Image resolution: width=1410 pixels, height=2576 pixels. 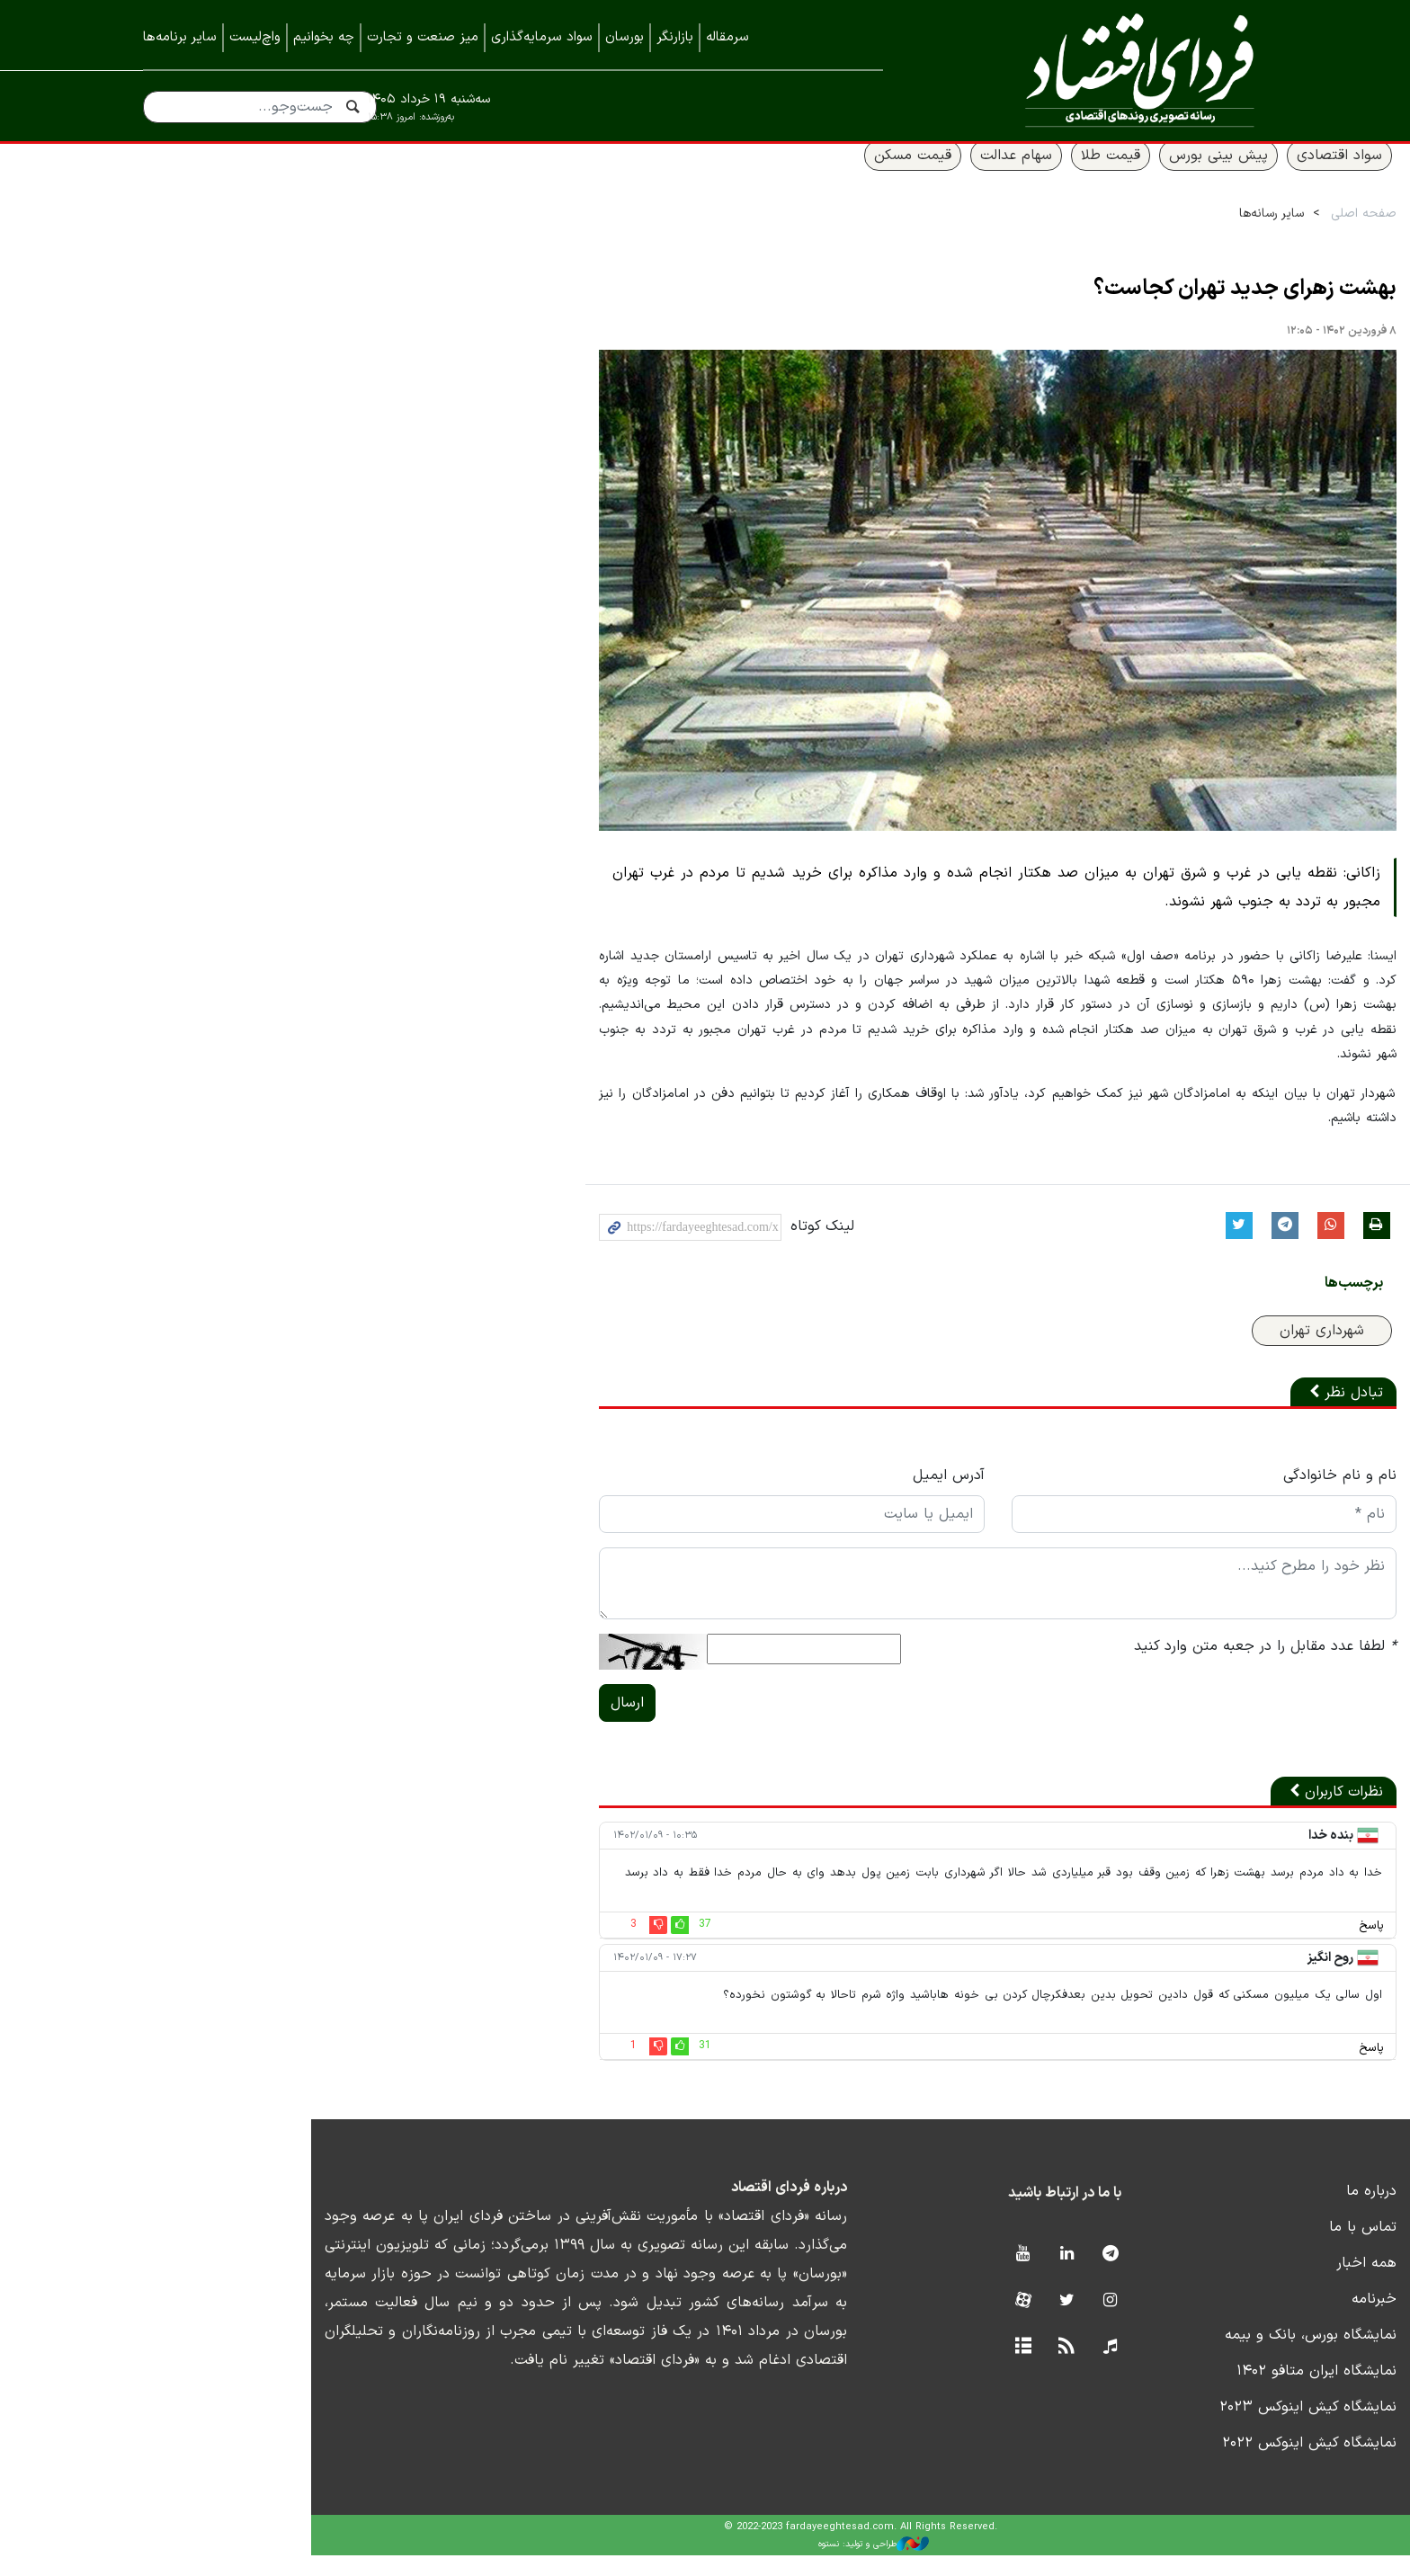 What do you see at coordinates (537, 1945) in the screenshot?
I see `37` at bounding box center [537, 1945].